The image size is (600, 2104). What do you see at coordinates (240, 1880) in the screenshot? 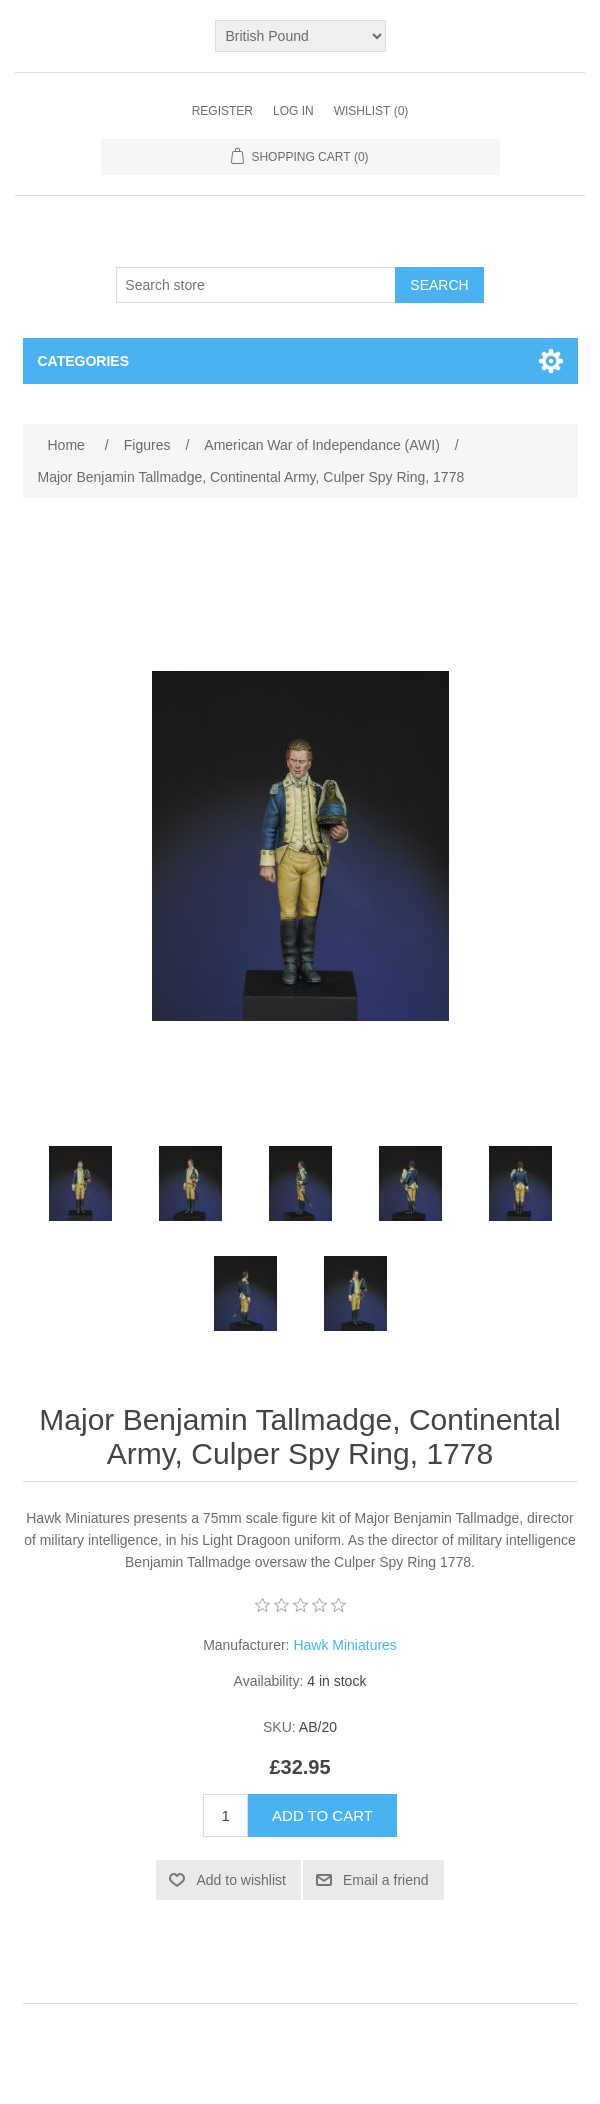
I see `Add to wishlist` at bounding box center [240, 1880].